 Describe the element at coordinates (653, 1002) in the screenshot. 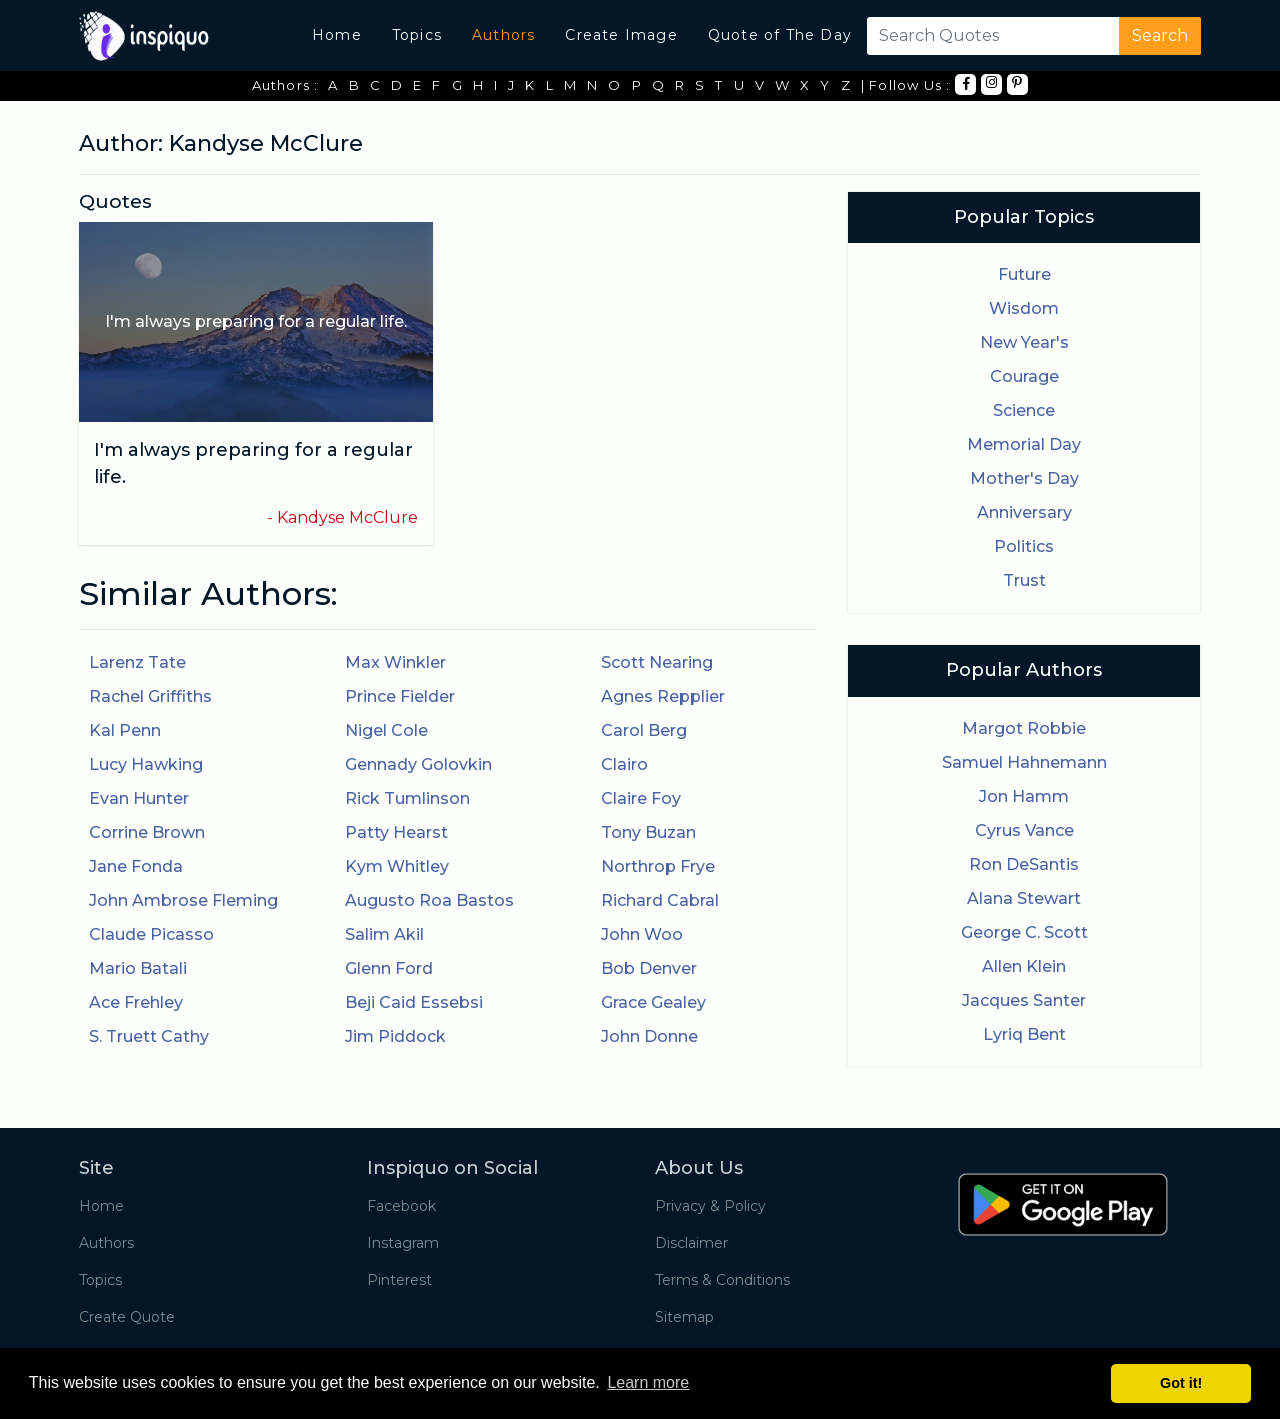

I see `Grace Gealey` at that location.